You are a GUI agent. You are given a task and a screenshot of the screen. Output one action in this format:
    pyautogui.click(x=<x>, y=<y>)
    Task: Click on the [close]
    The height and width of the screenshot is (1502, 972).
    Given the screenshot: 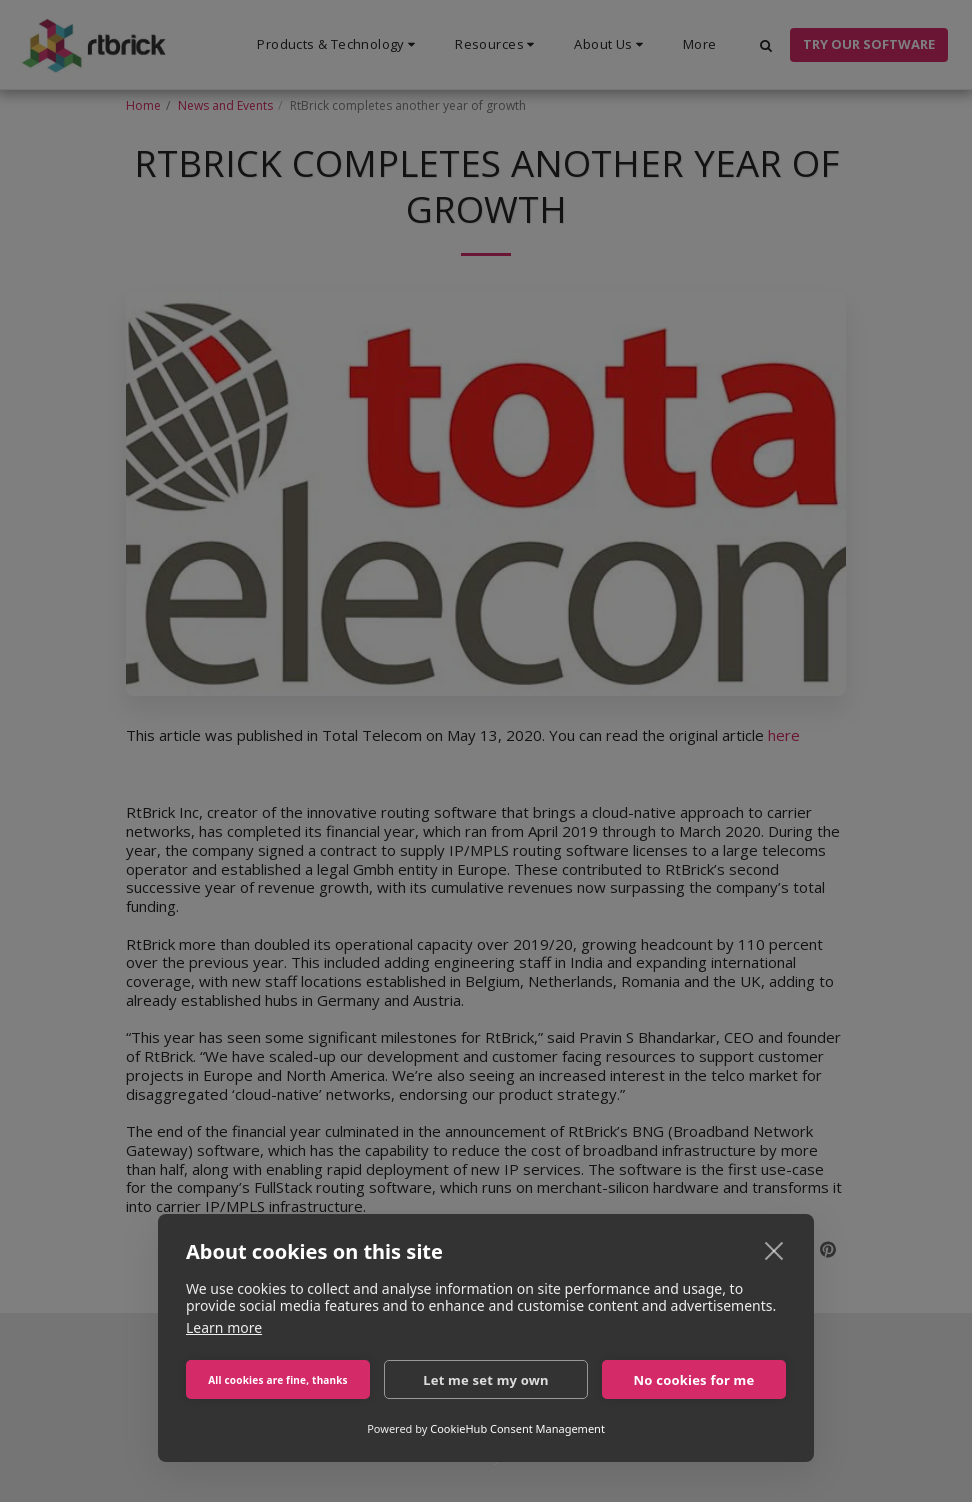 What is the action you would take?
    pyautogui.click(x=774, y=1250)
    